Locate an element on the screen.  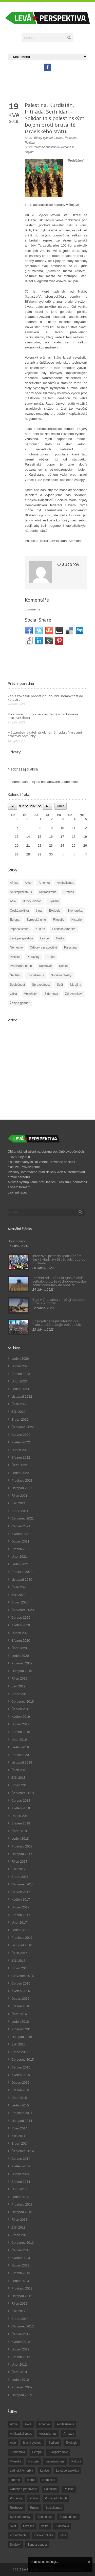
Prosinec 2012 is located at coordinates (21, 2288).